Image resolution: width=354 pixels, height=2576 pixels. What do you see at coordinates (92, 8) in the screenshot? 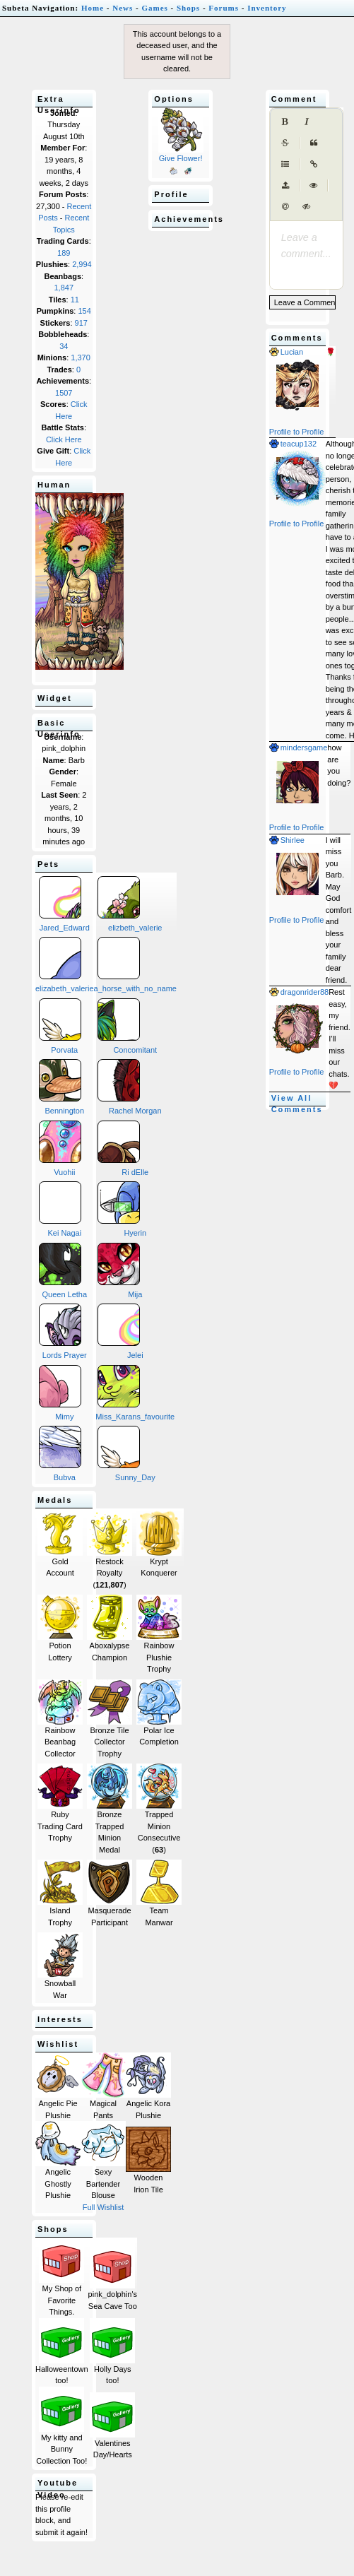
I see `Home` at bounding box center [92, 8].